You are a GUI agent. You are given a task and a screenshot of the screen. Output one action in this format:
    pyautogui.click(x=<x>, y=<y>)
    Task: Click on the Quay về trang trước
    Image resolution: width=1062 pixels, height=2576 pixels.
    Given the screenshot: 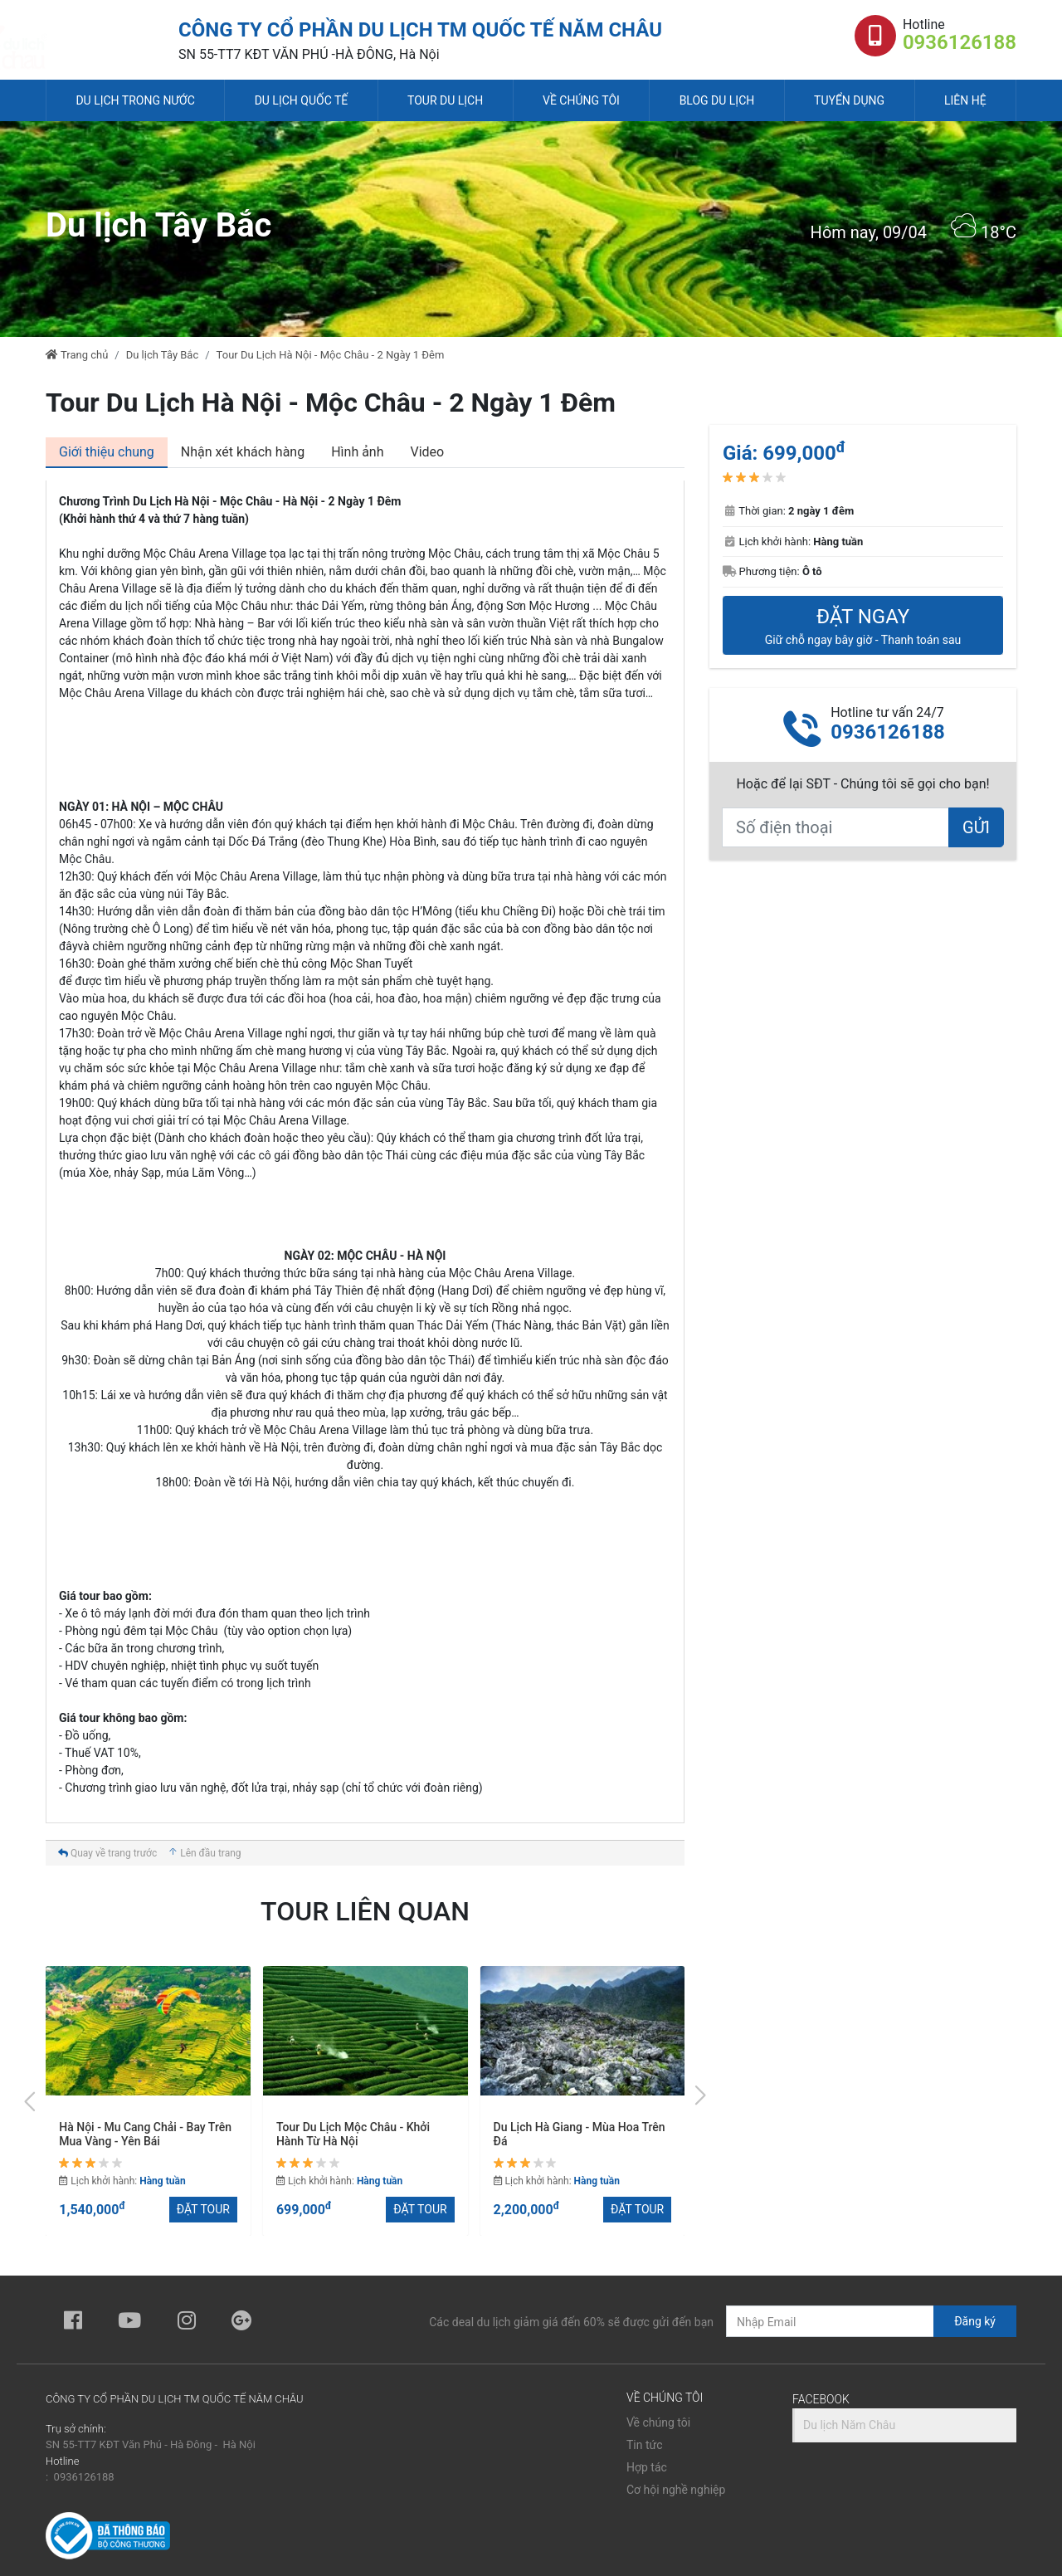 What is the action you would take?
    pyautogui.click(x=107, y=1853)
    